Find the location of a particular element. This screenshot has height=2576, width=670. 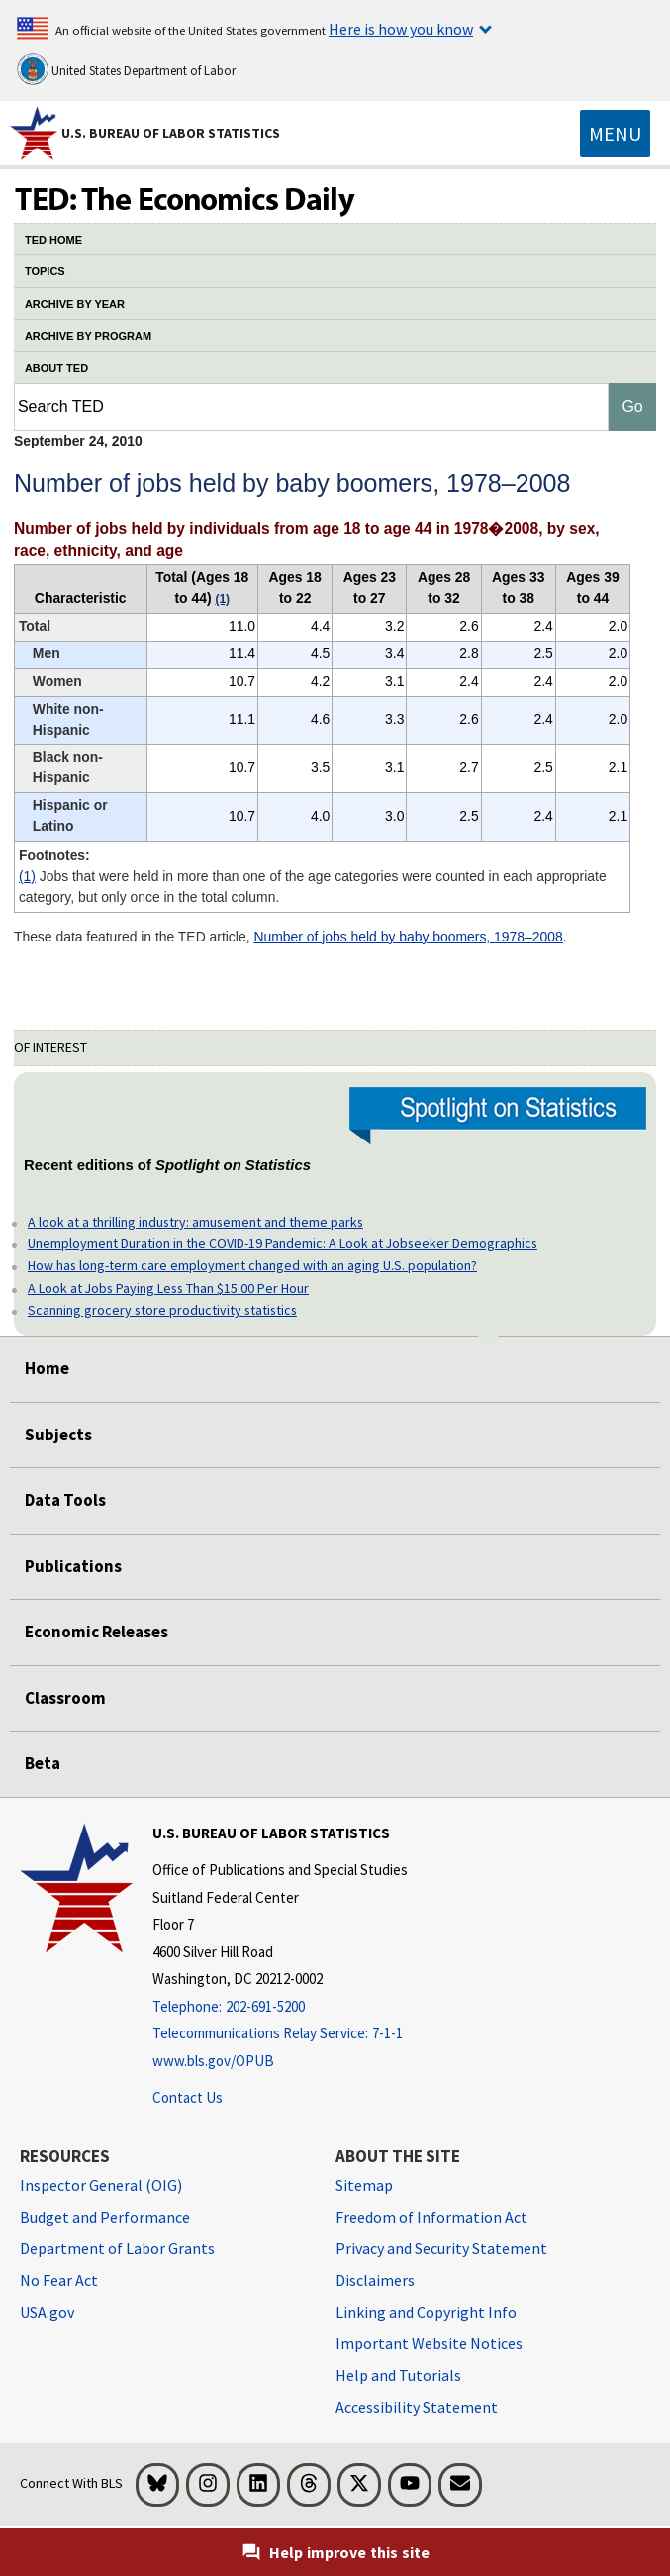

USA.gov [USA.gov website] is located at coordinates (47, 2312).